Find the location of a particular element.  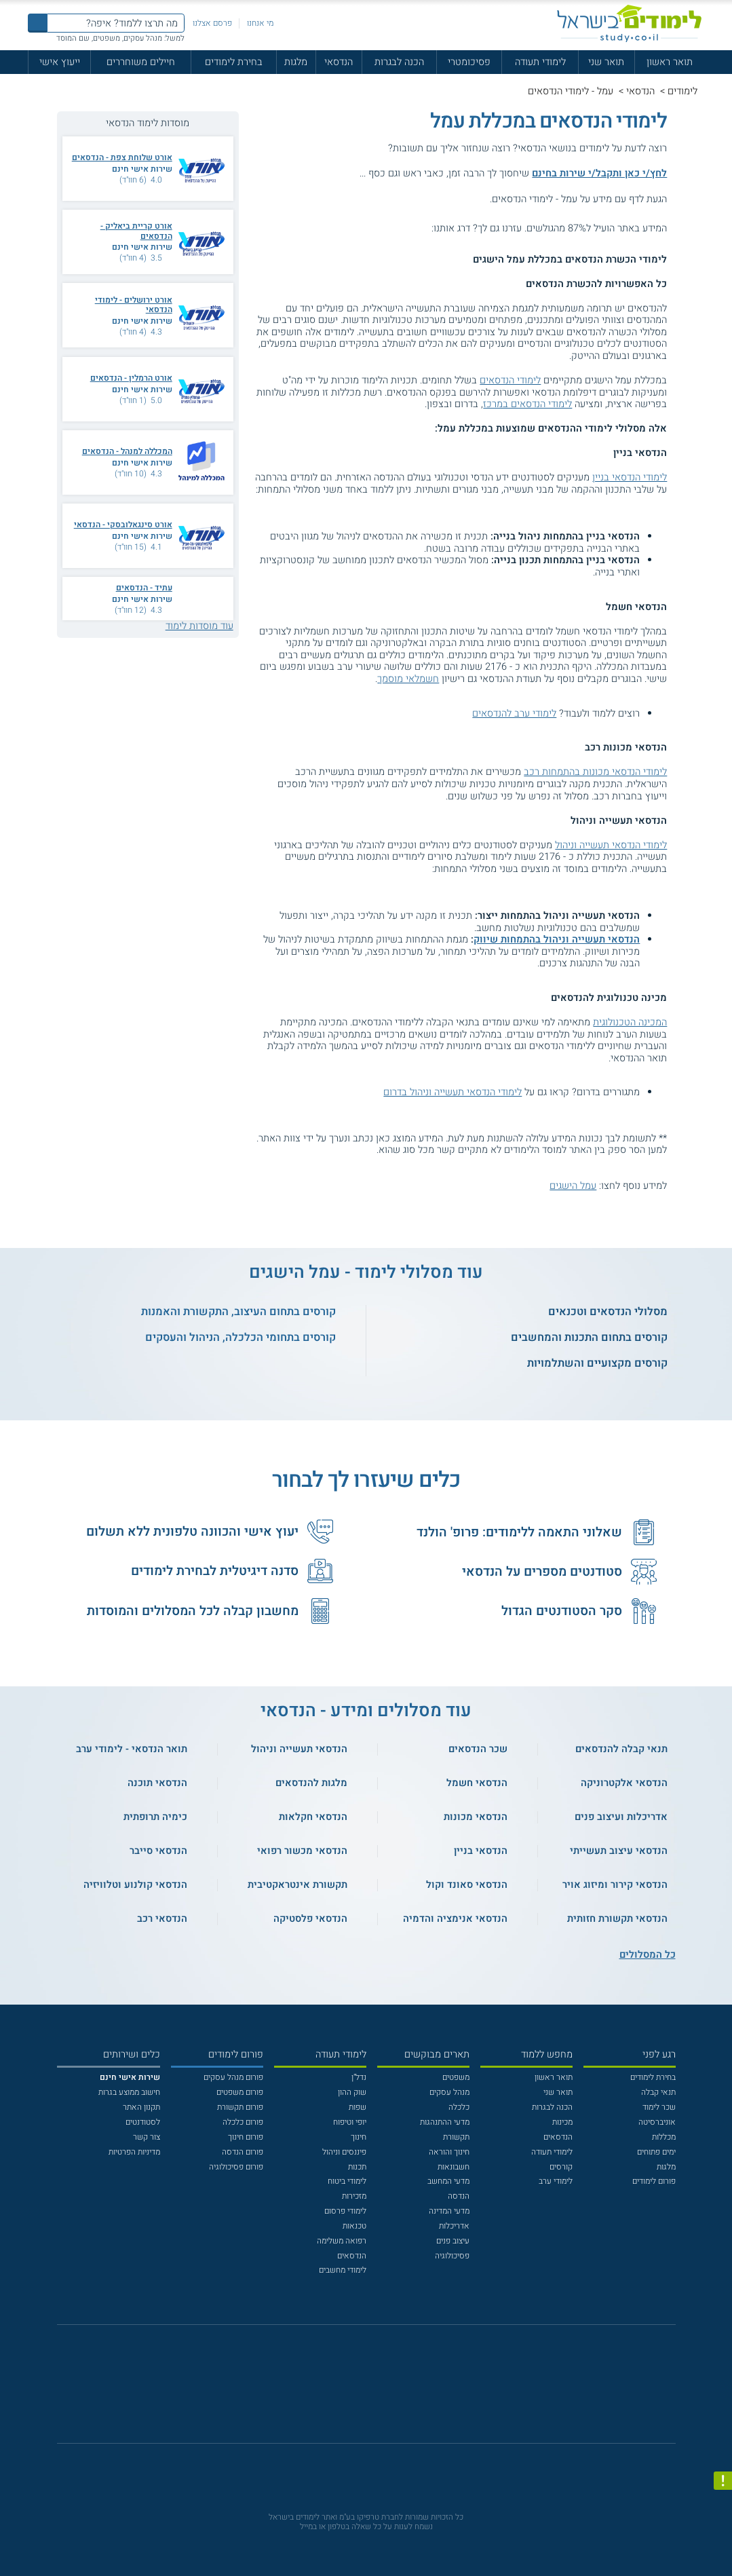

תואר ראשון is located at coordinates (670, 62).